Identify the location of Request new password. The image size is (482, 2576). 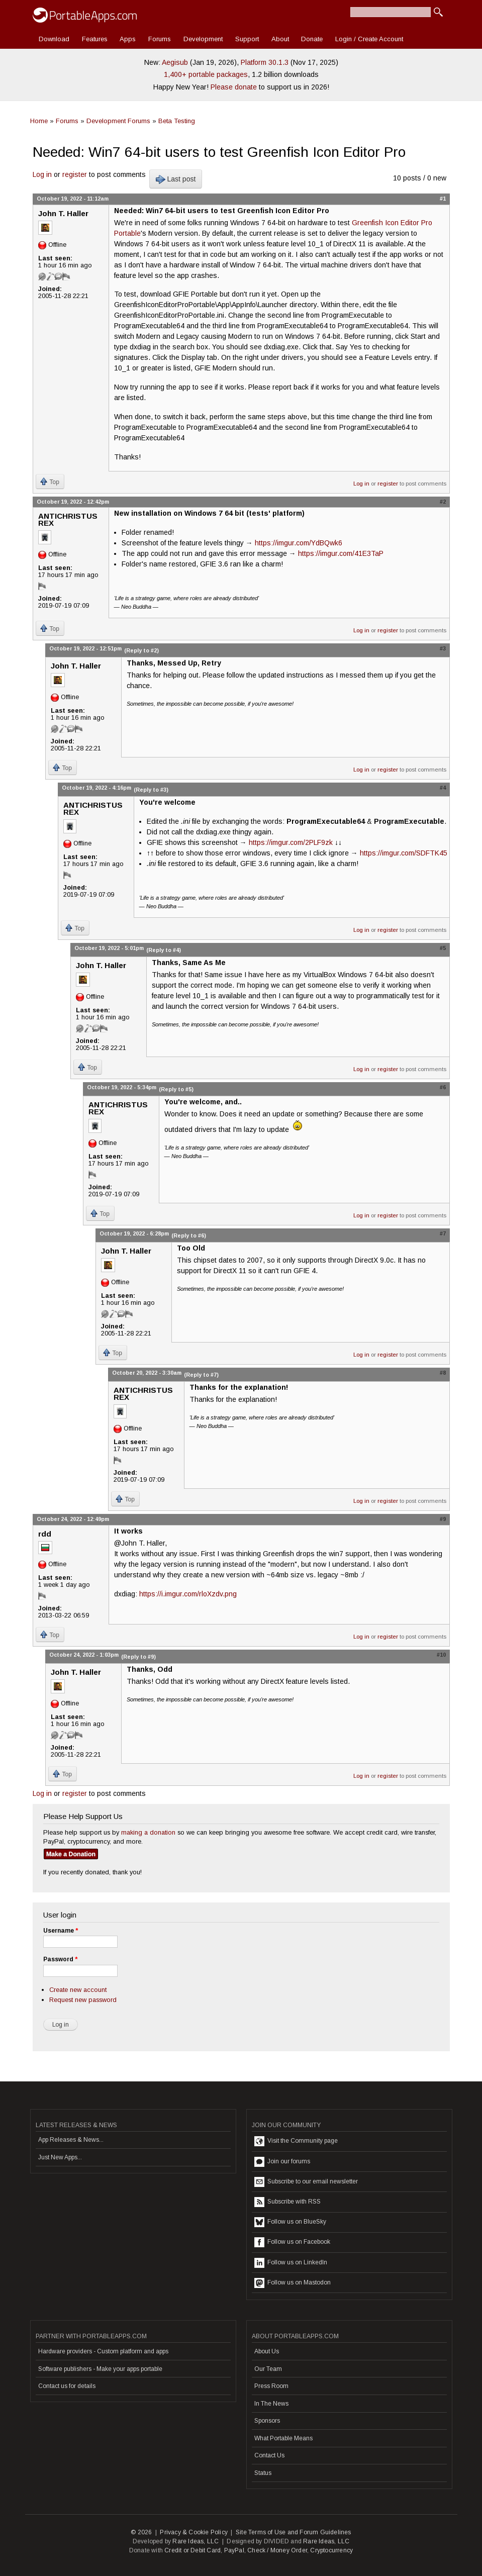
(83, 1999).